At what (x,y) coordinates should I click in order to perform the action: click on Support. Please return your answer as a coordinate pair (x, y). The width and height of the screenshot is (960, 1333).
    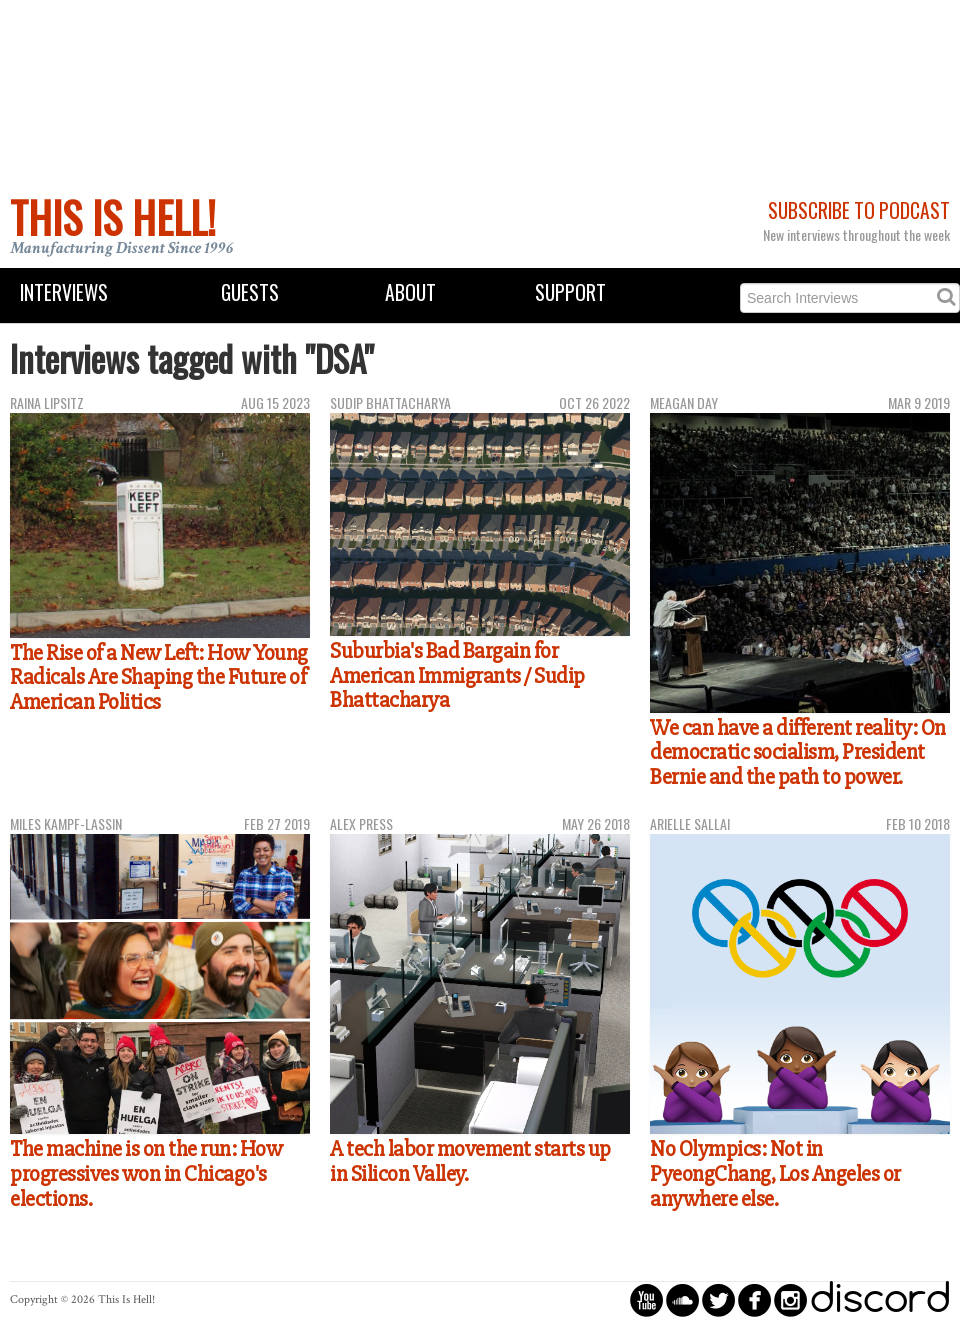
    Looking at the image, I should click on (570, 292).